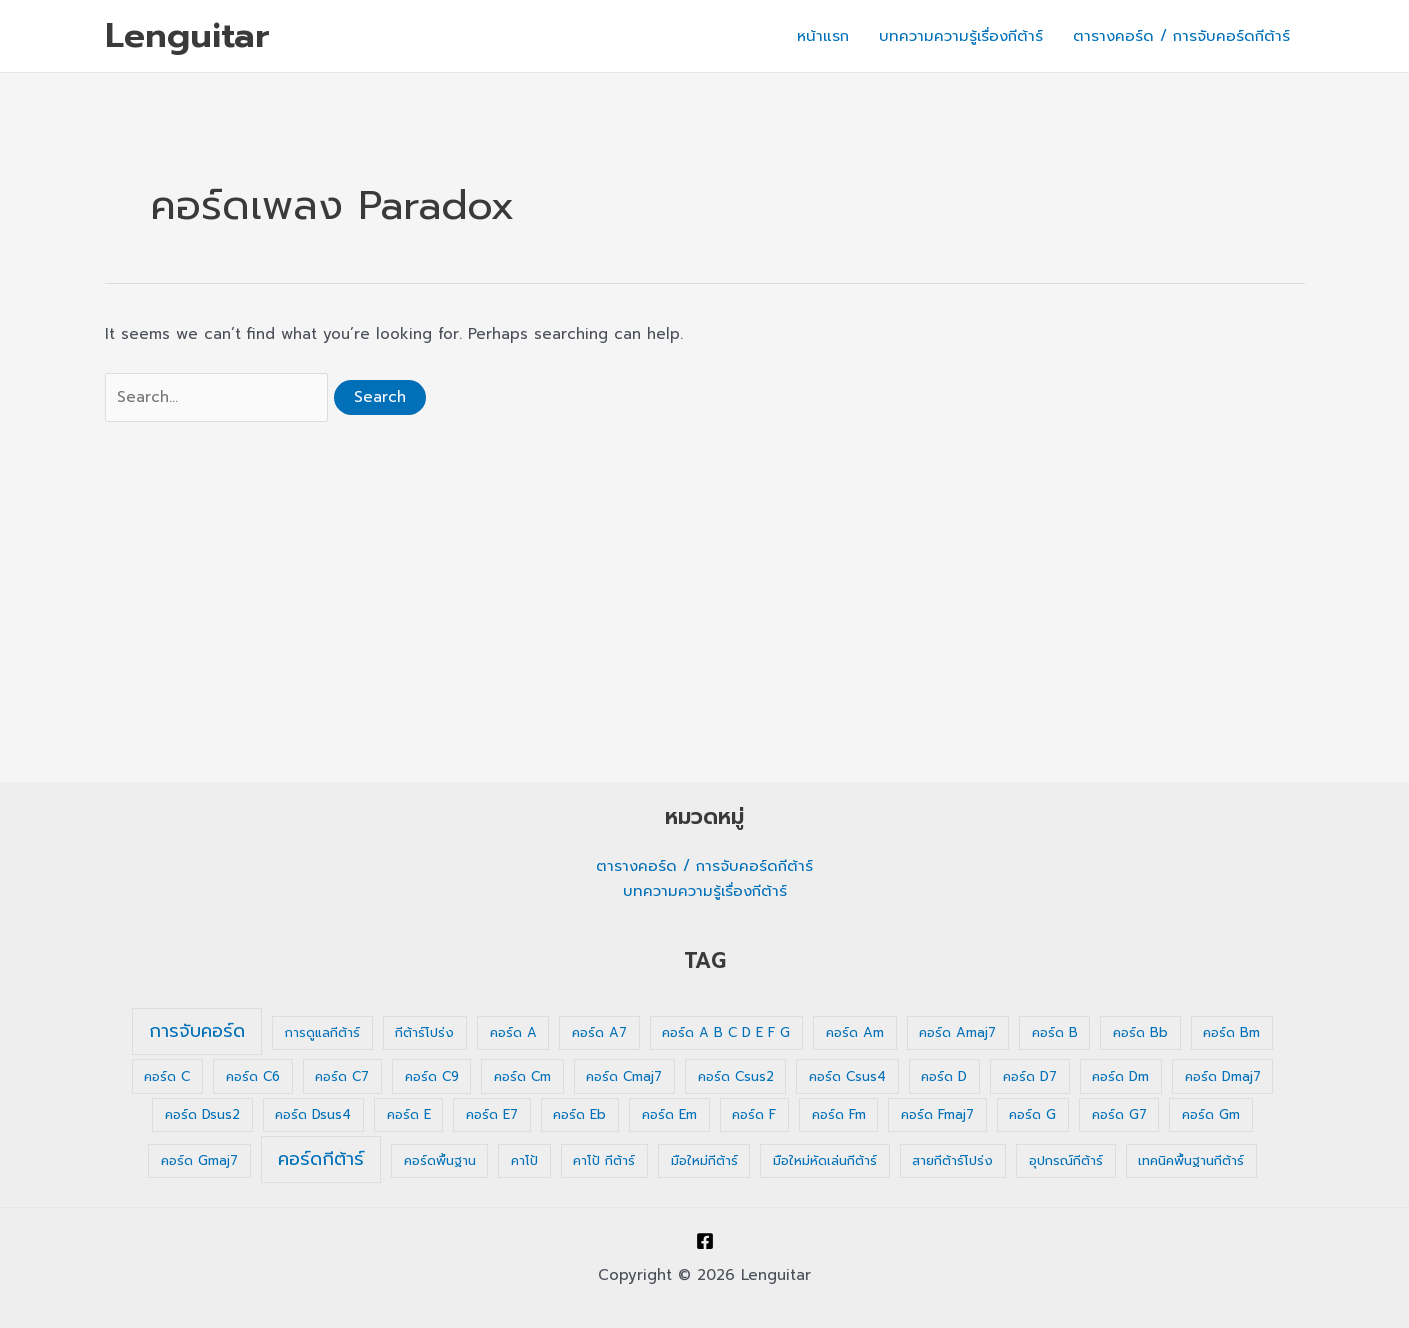 The height and width of the screenshot is (1328, 1409). I want to click on อุปกรณ์กีต้าร์ [อุปกรณ์กีต้าร์ (1 รายการ)], so click(1066, 1160).